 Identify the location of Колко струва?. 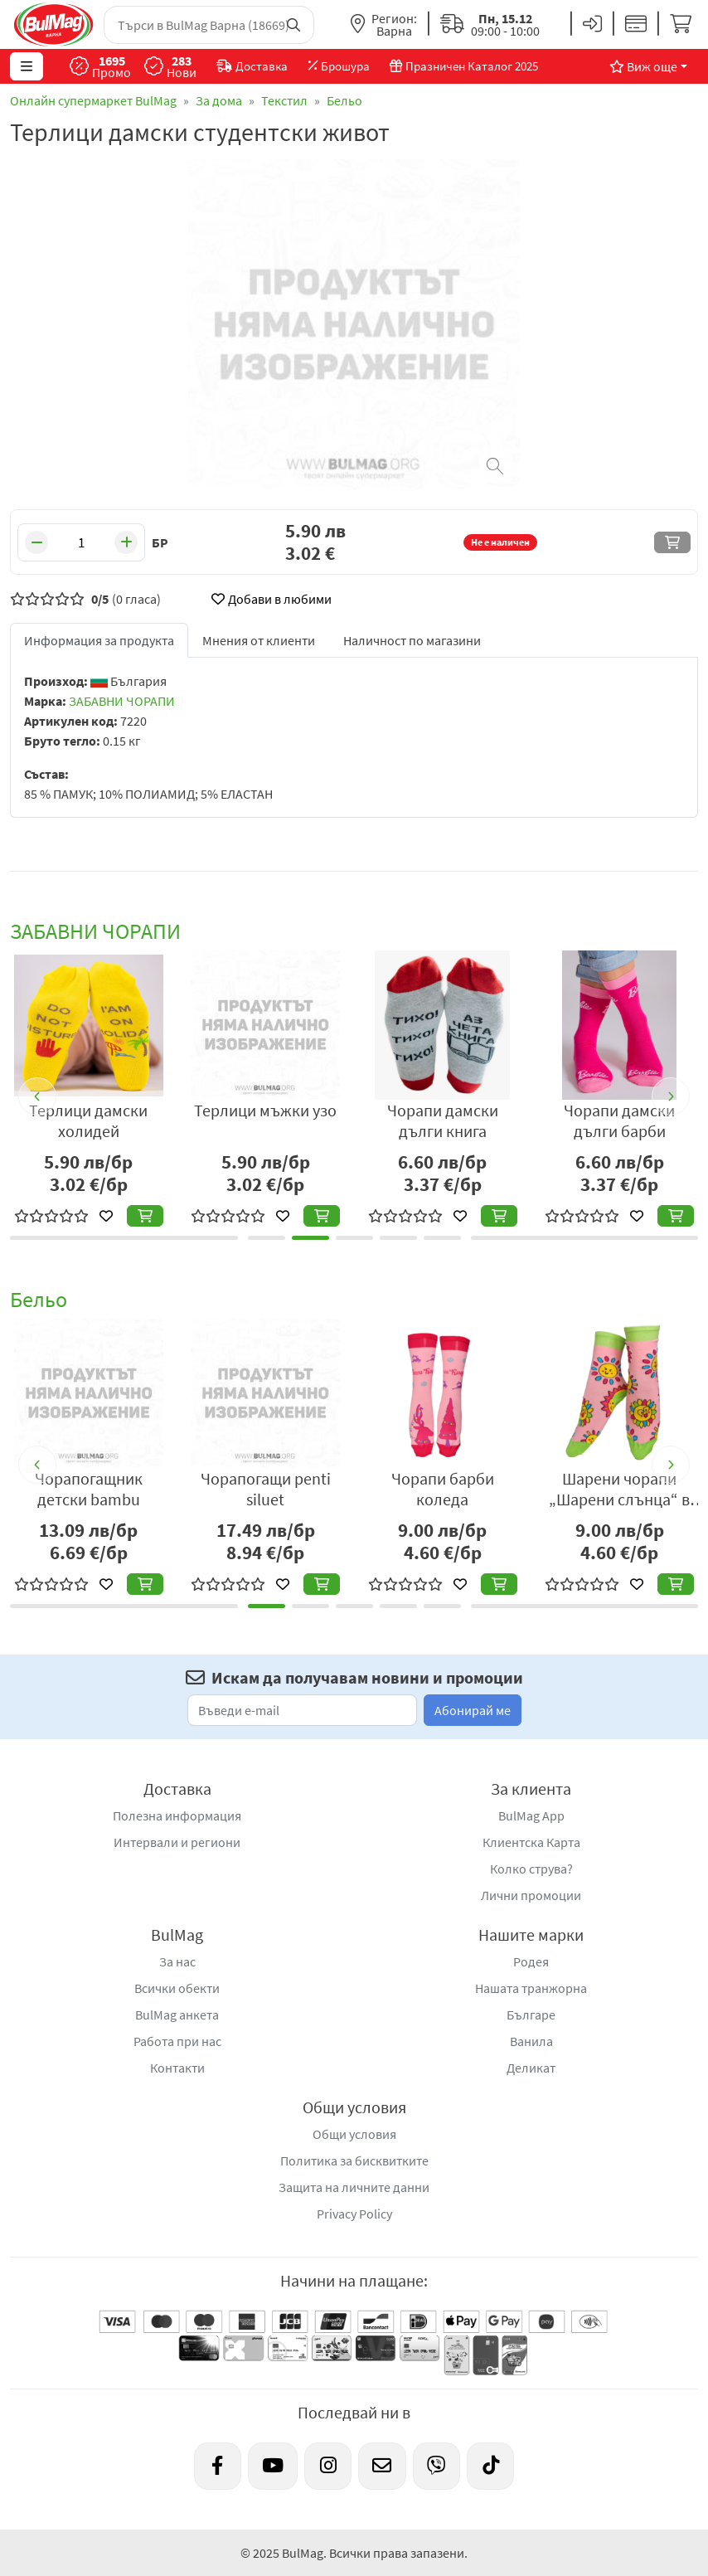
(531, 1868).